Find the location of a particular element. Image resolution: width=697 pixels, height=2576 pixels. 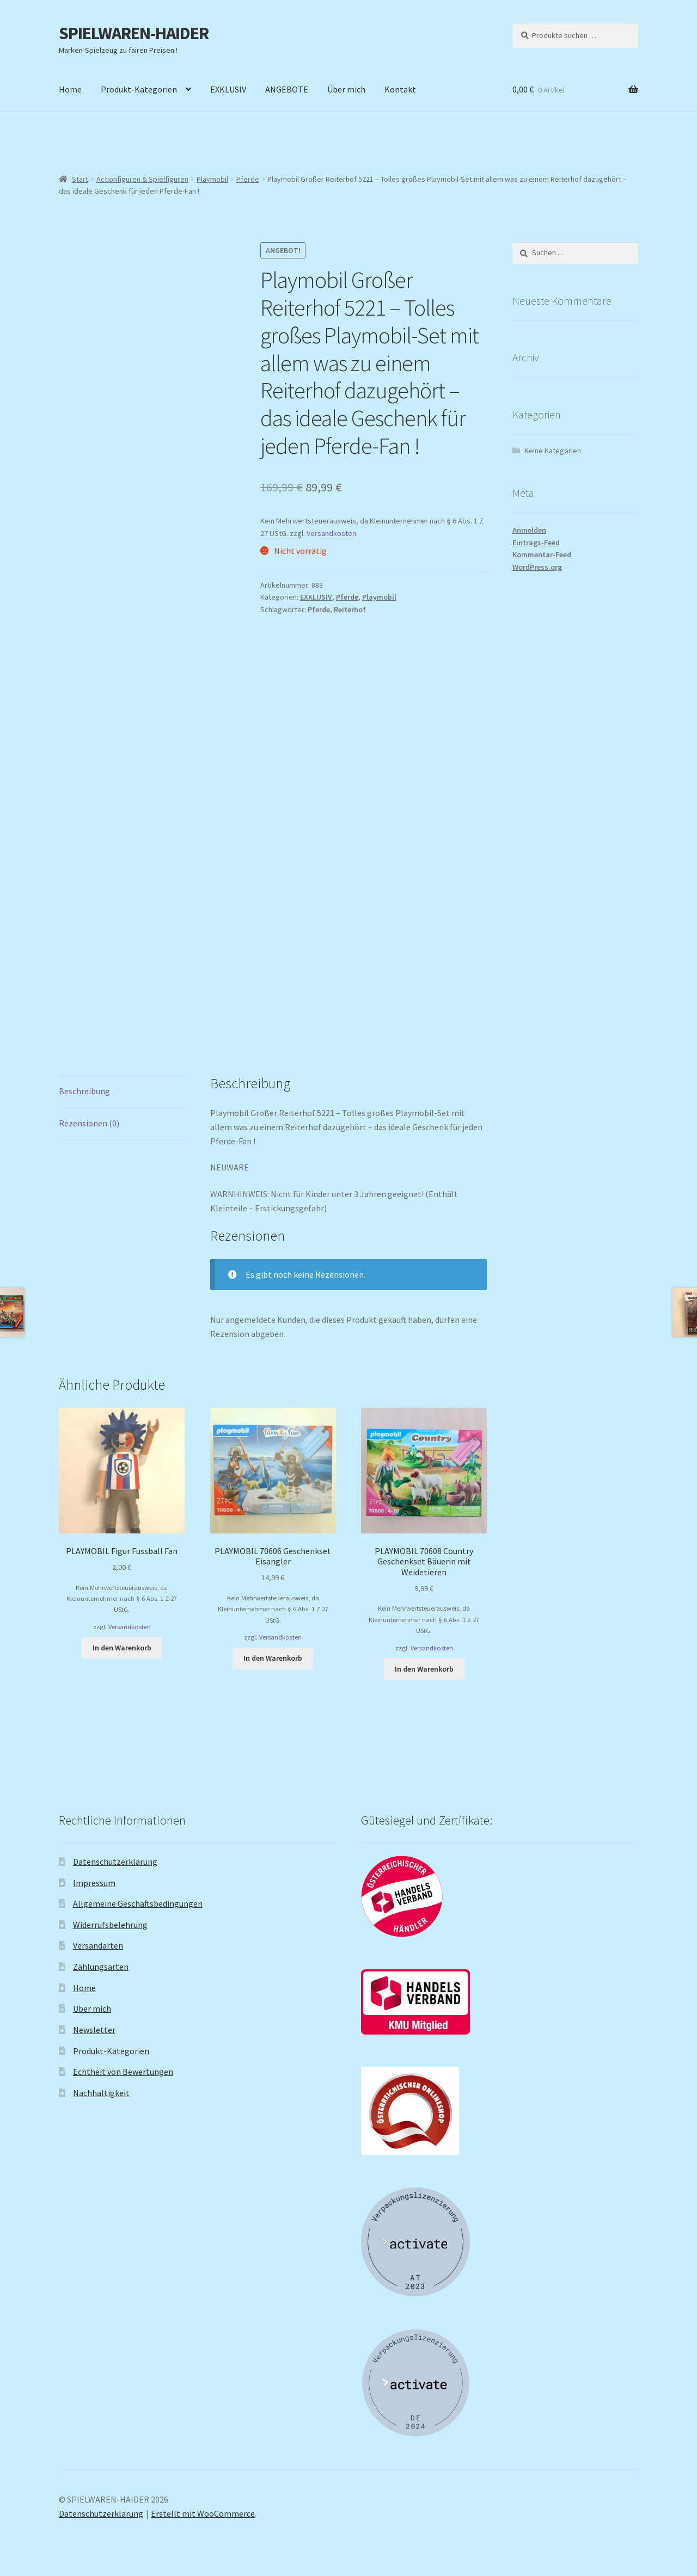

Nachhaltigkeit is located at coordinates (101, 2092).